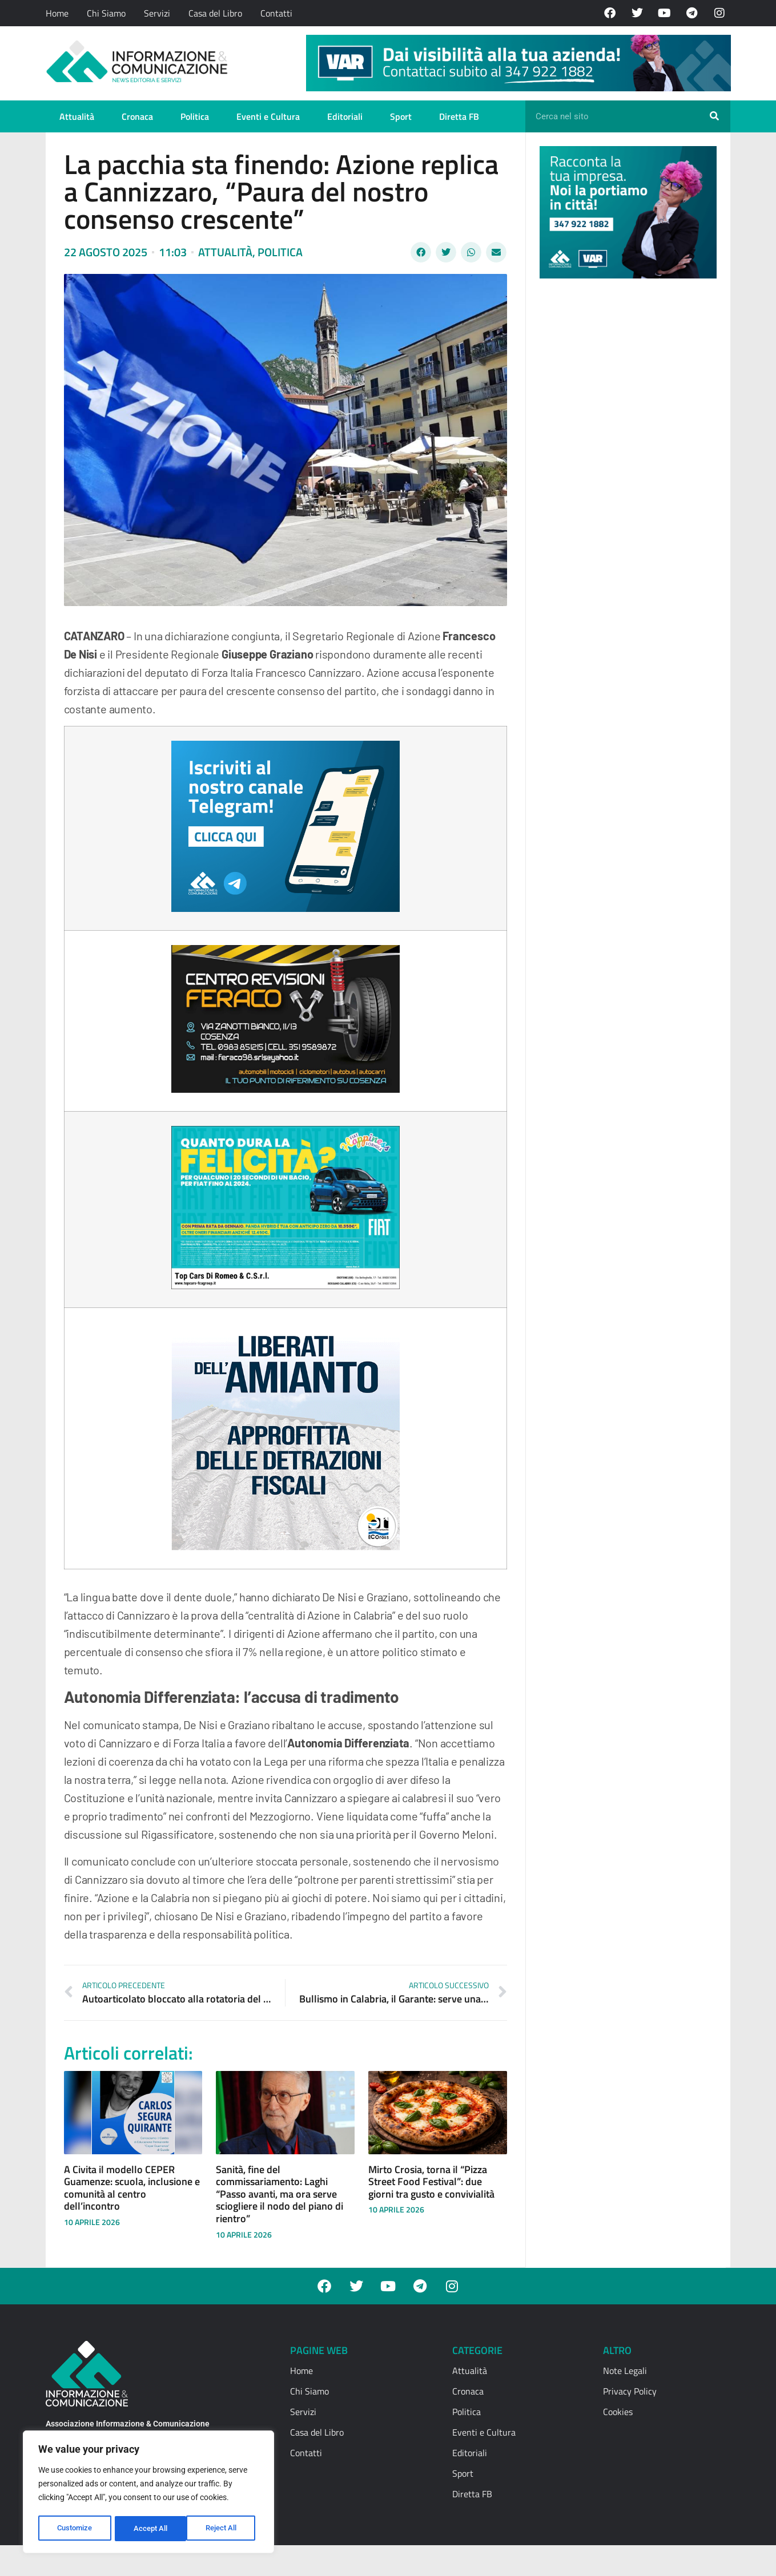 This screenshot has height=2576, width=776. What do you see at coordinates (224, 2528) in the screenshot?
I see `Accept All` at bounding box center [224, 2528].